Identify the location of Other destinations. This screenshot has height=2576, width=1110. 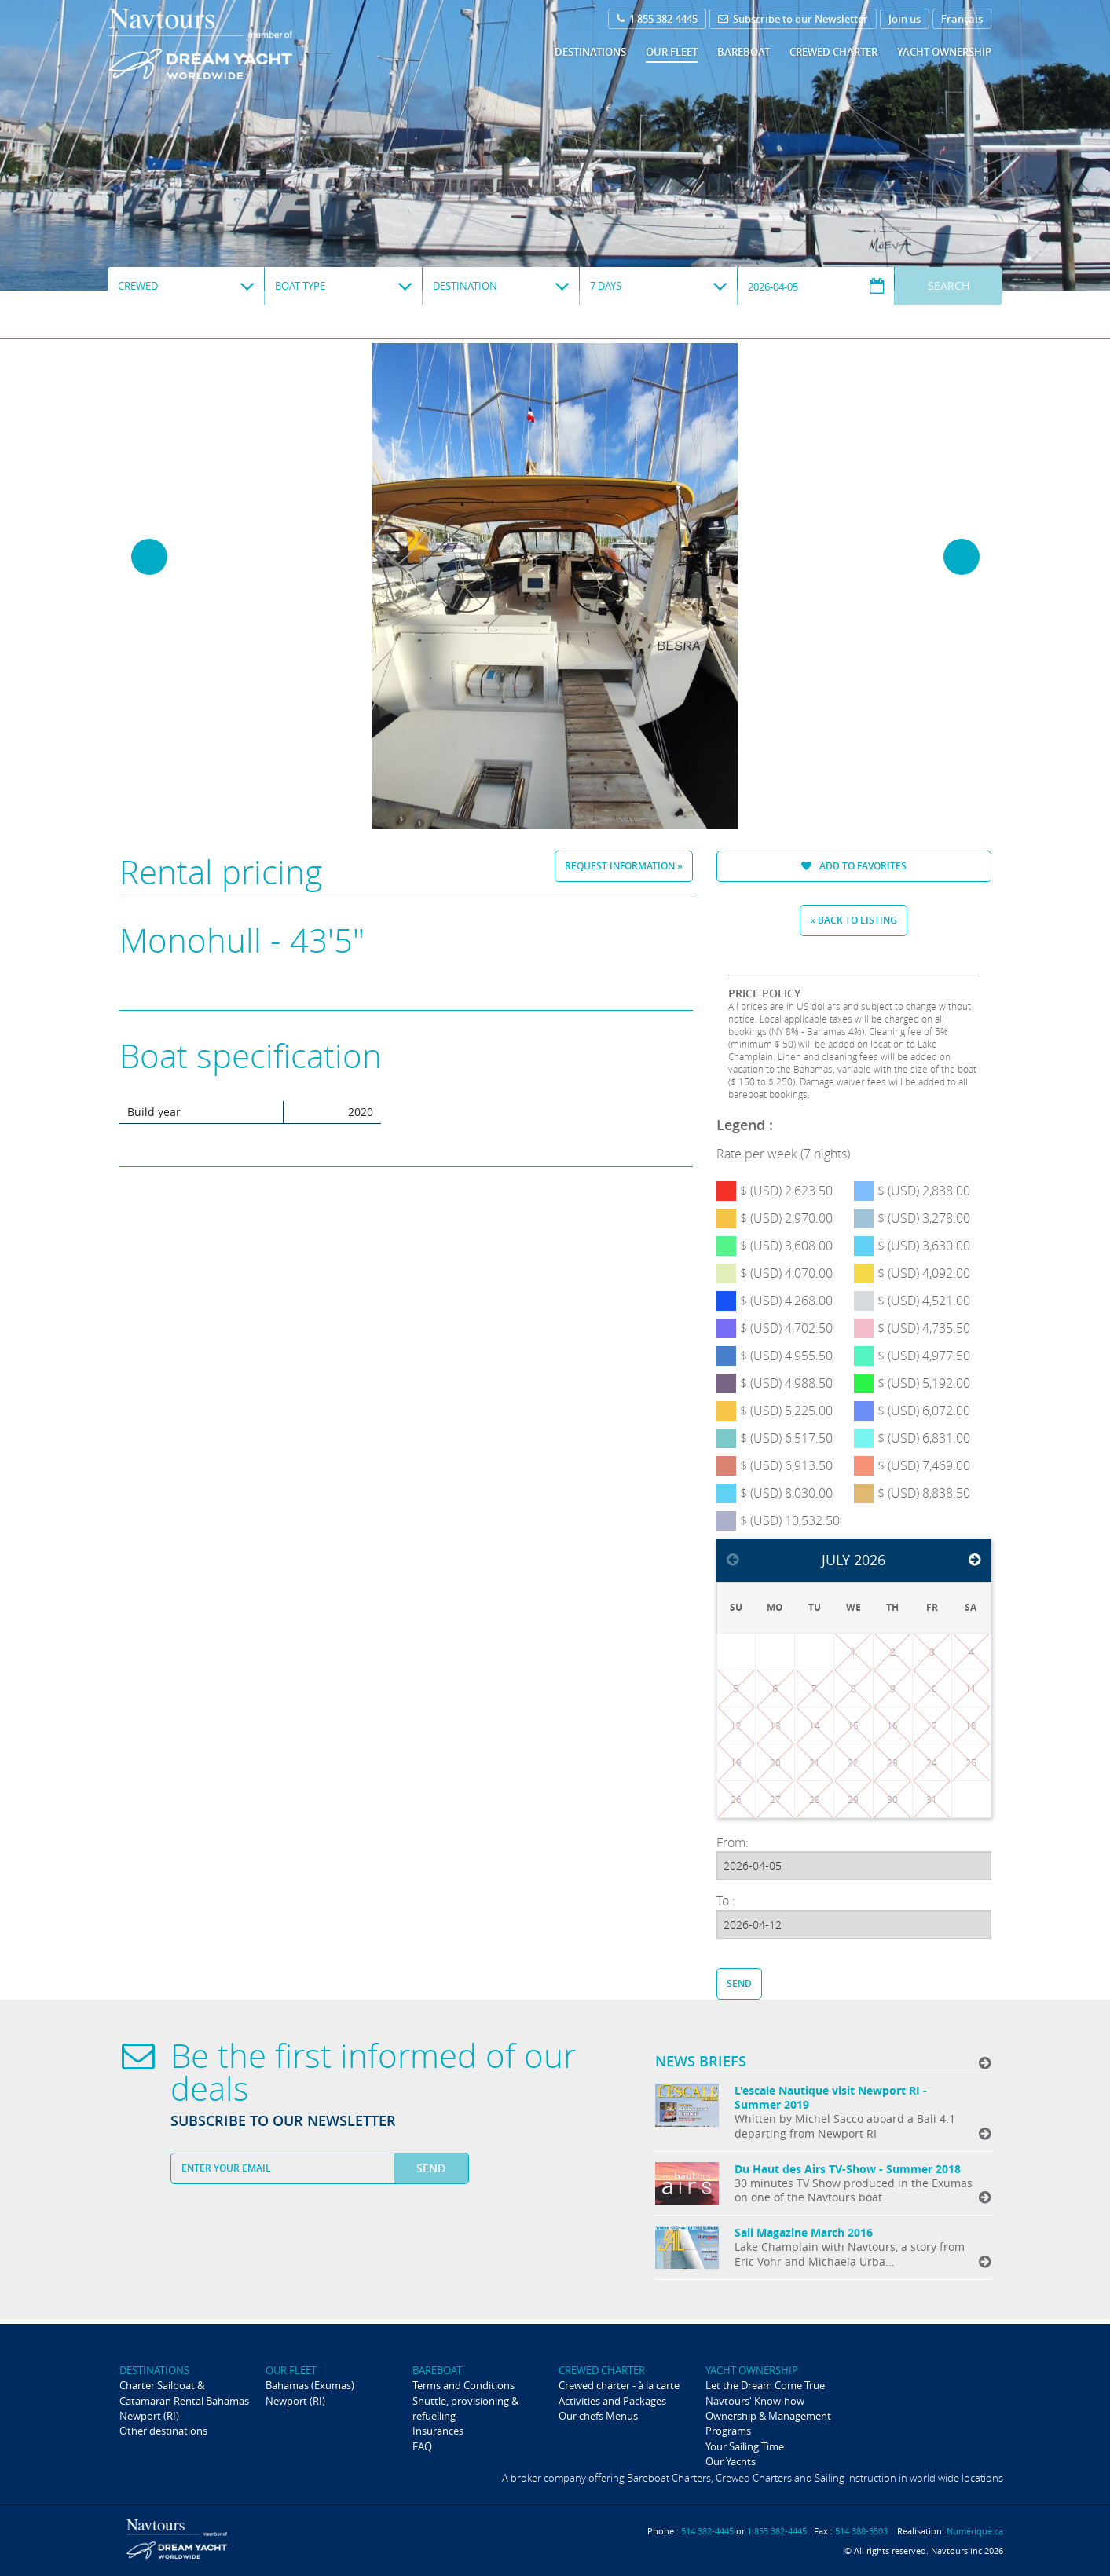
(163, 2431).